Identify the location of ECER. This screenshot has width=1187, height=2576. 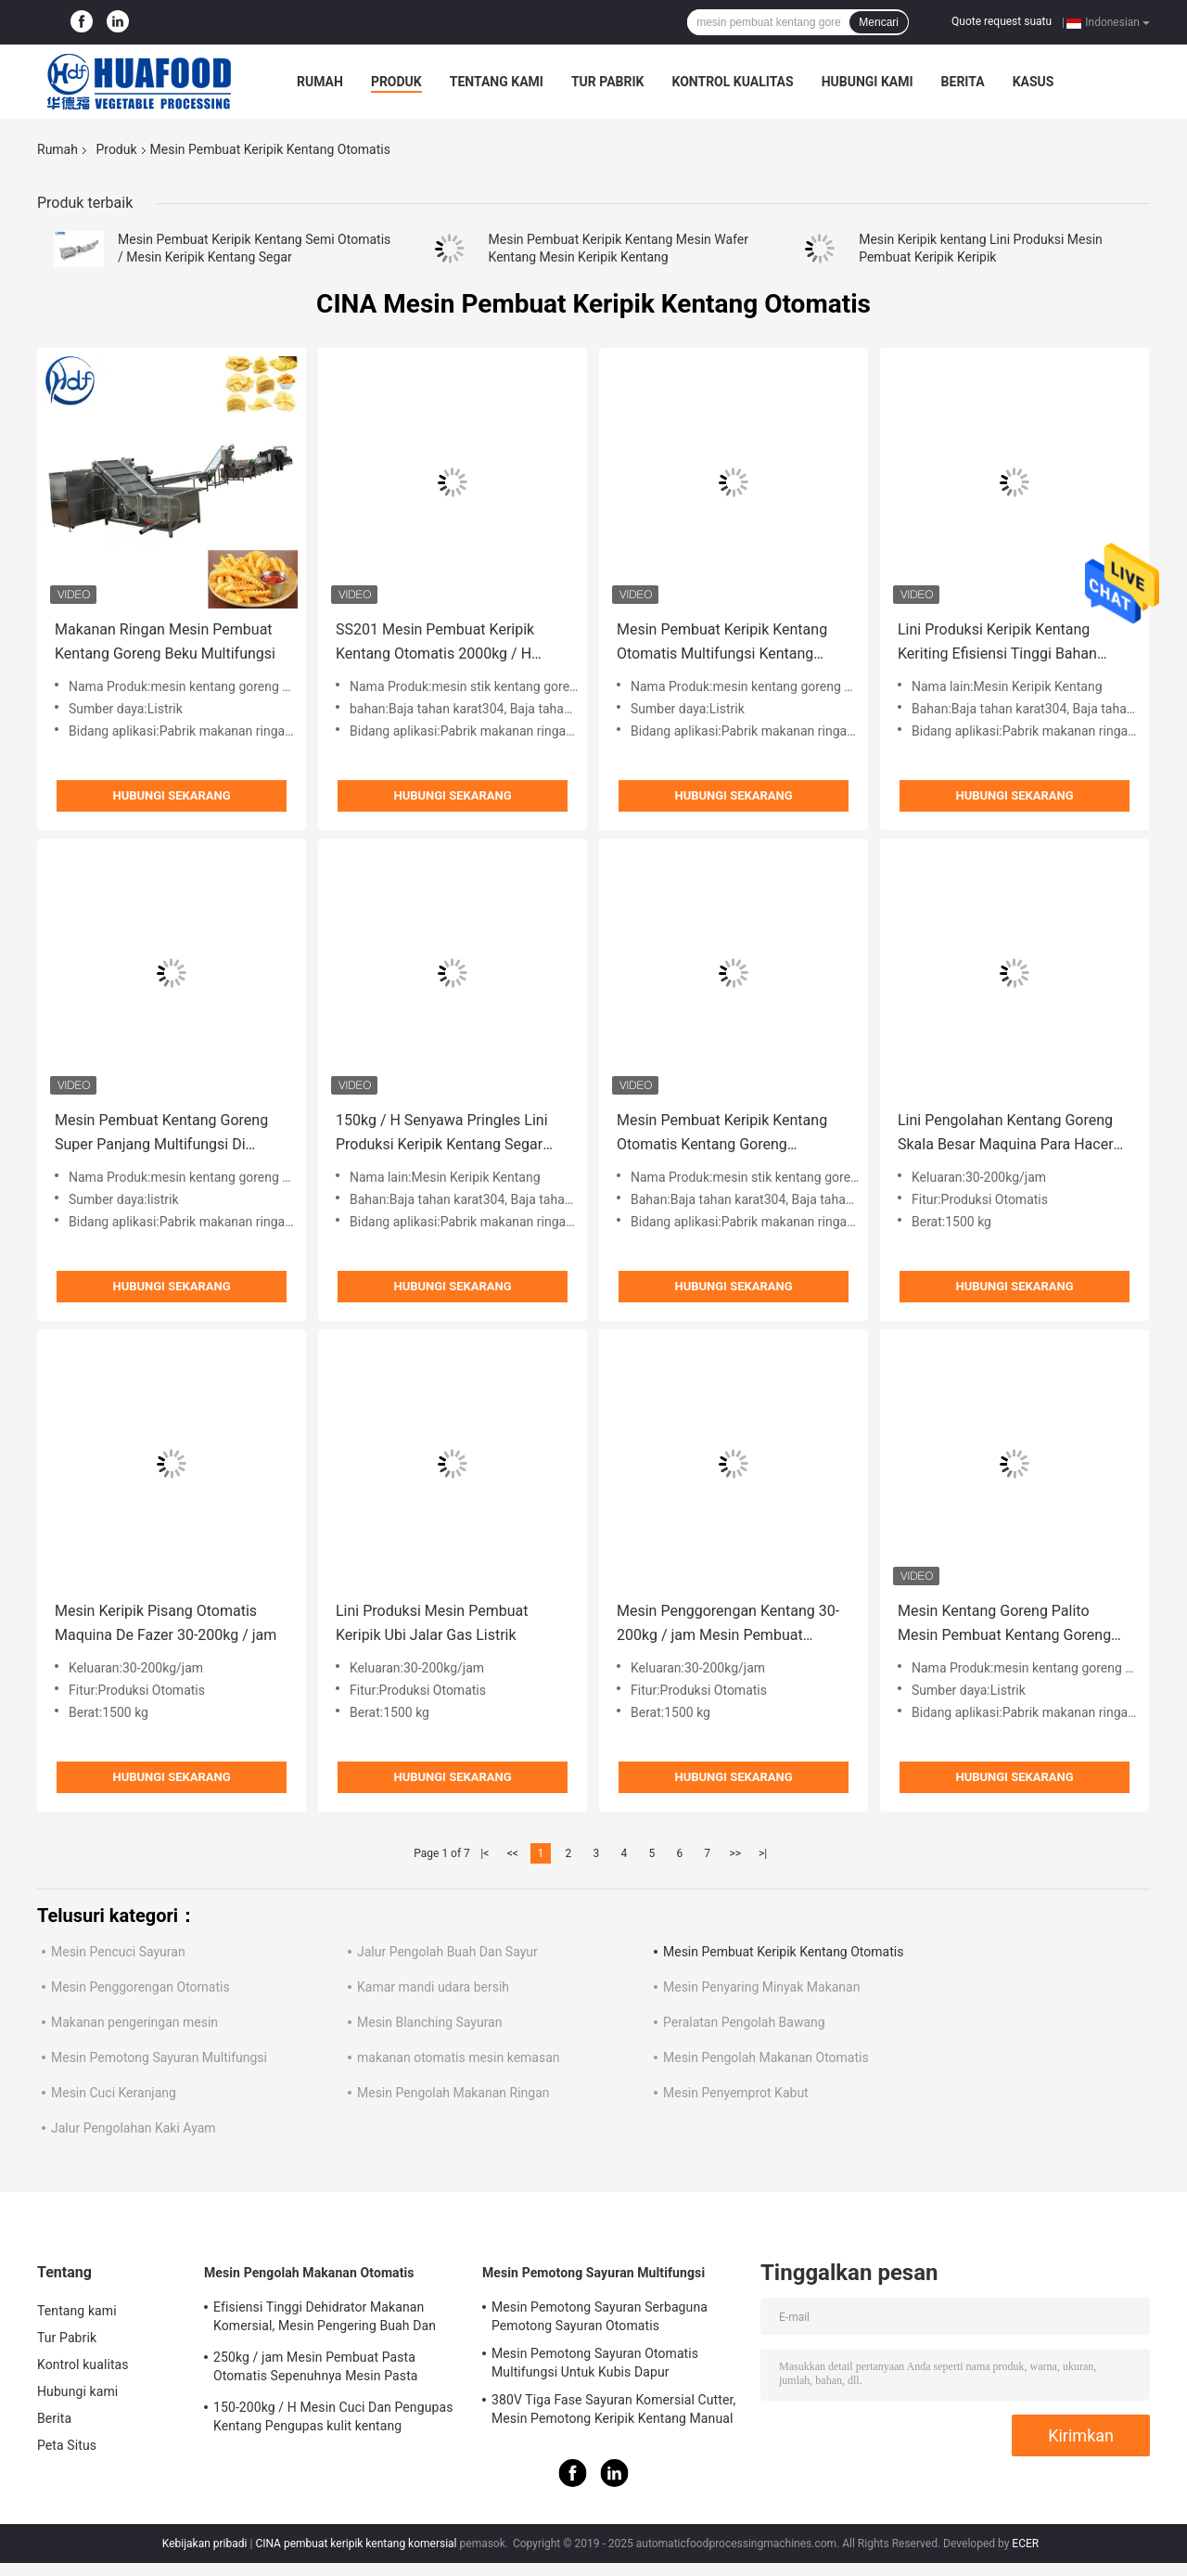
(1025, 2543).